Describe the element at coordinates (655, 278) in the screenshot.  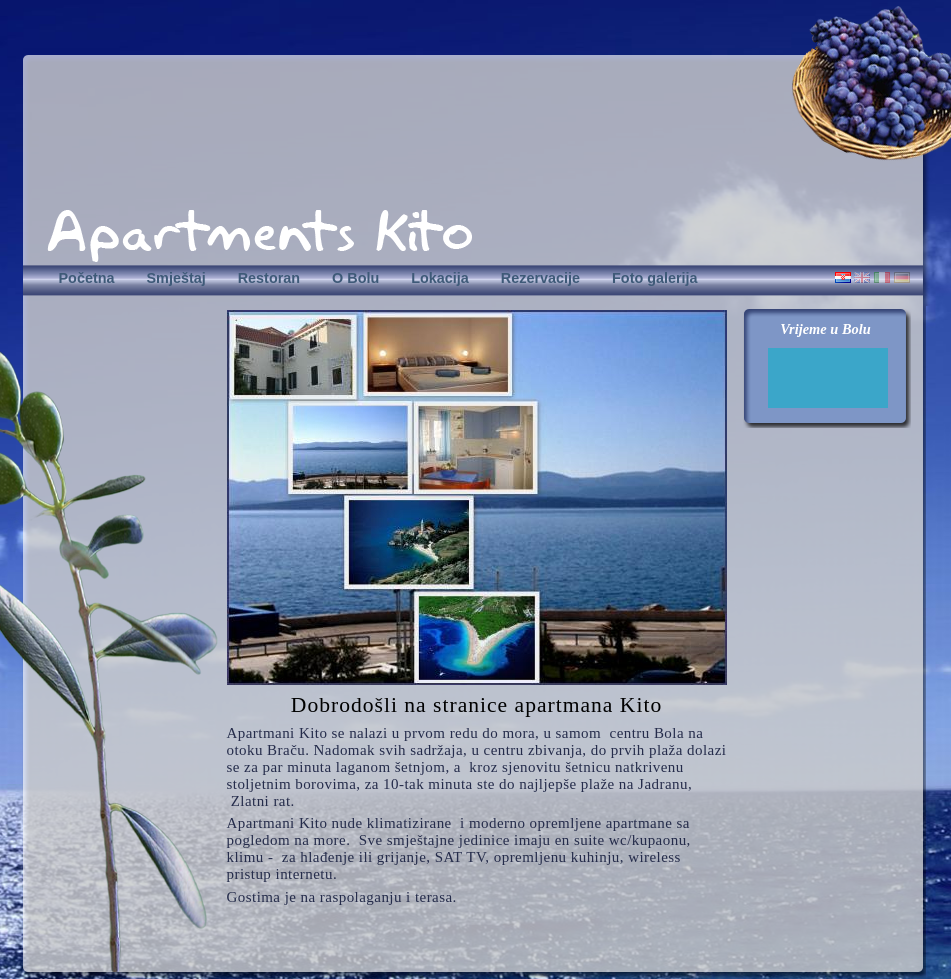
I see `Foto galerija` at that location.